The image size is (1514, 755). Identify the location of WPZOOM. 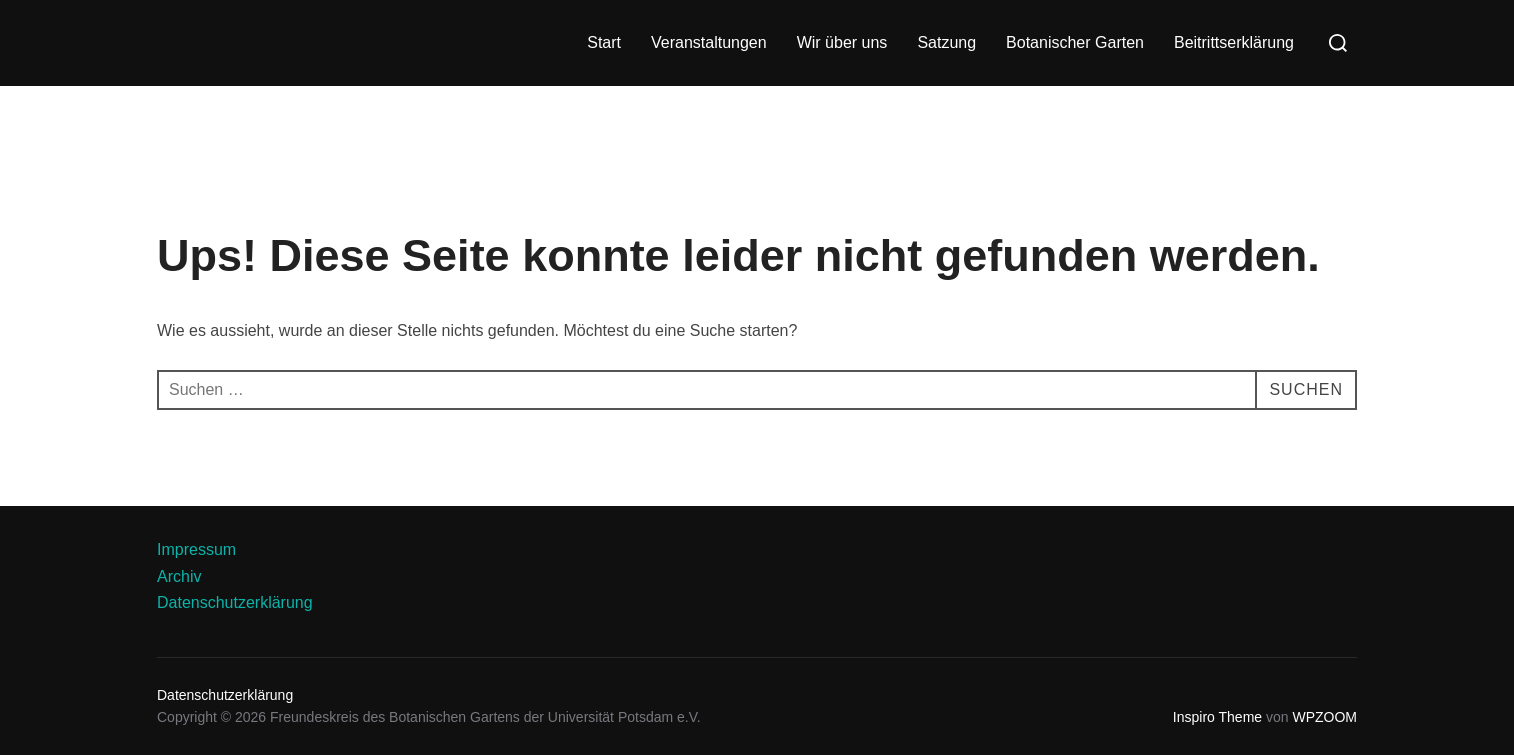
(1324, 717).